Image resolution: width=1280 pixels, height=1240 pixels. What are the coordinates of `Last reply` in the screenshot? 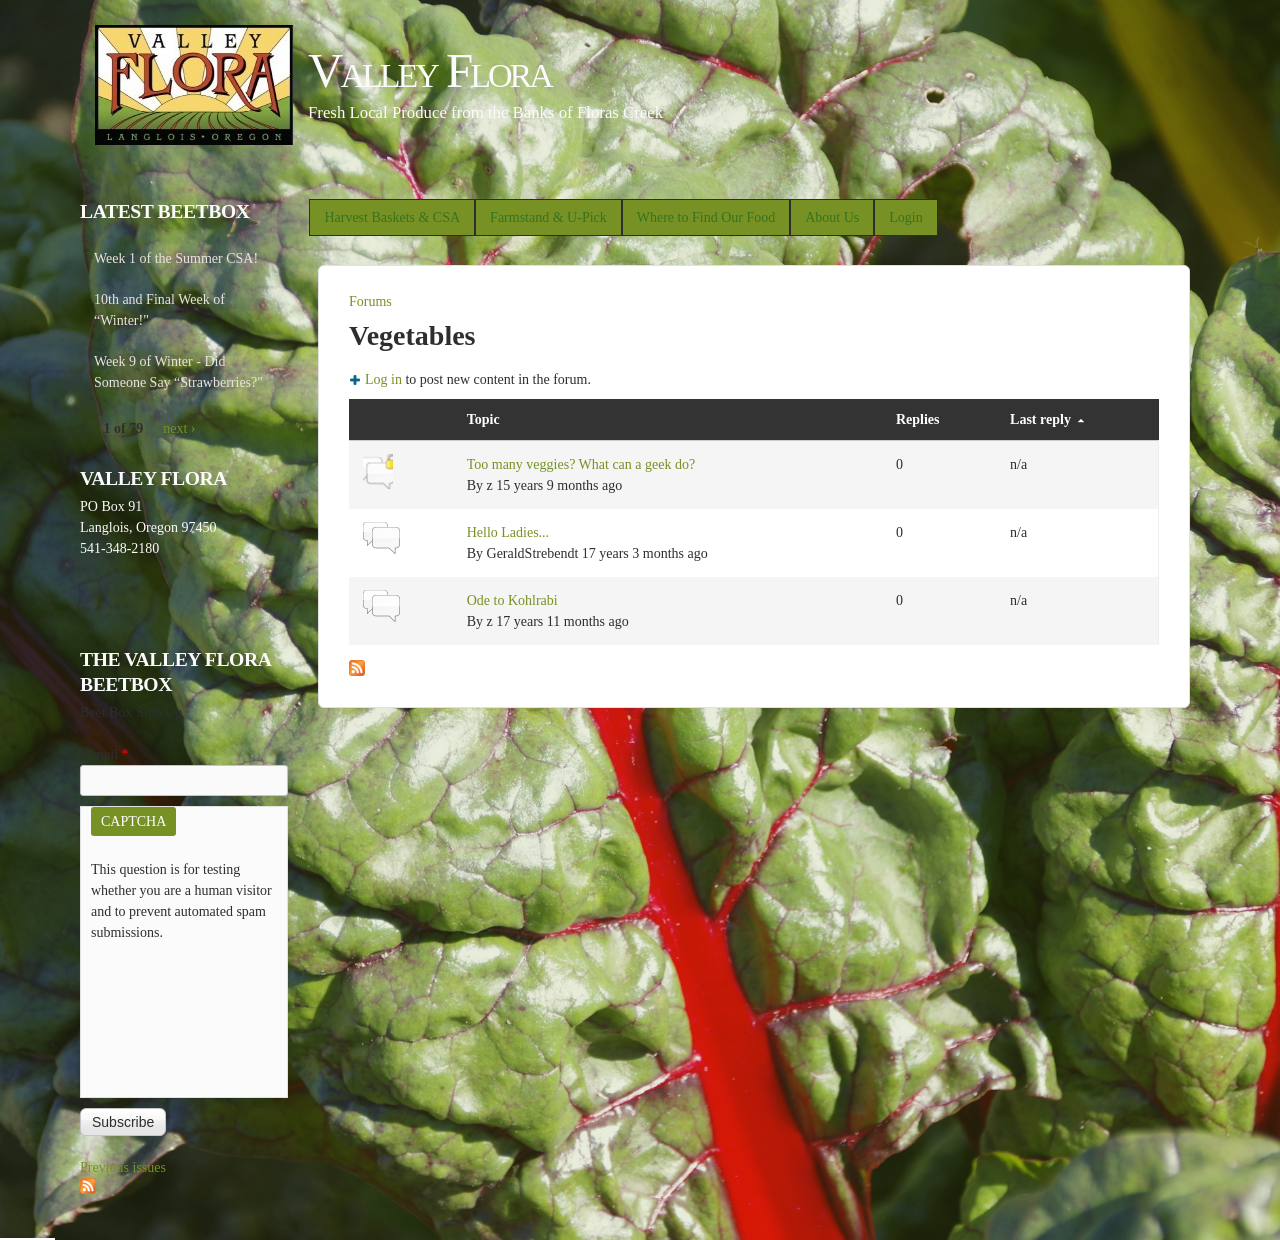 It's located at (1047, 419).